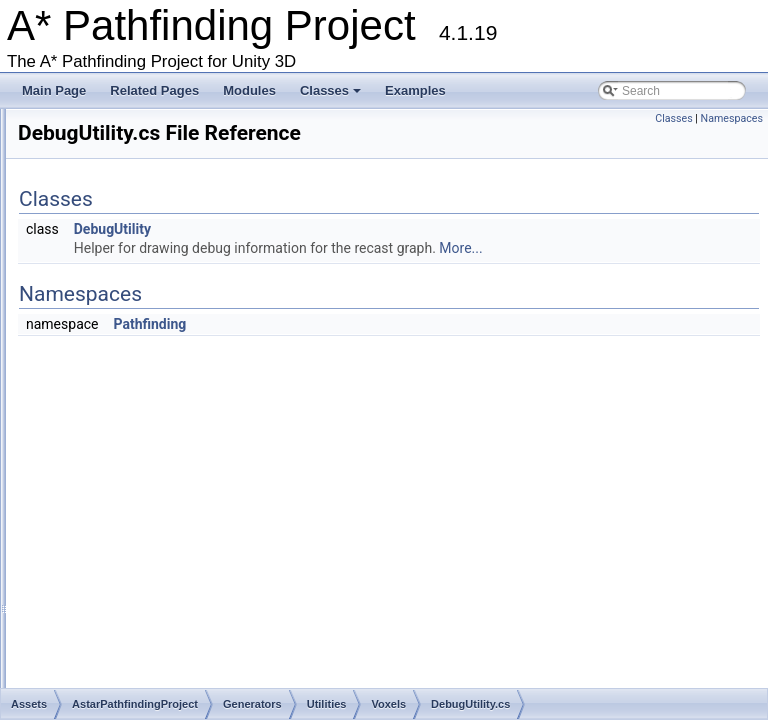 The height and width of the screenshot is (720, 768). Describe the element at coordinates (83, 162) in the screenshot. I see `Package Functions` at that location.